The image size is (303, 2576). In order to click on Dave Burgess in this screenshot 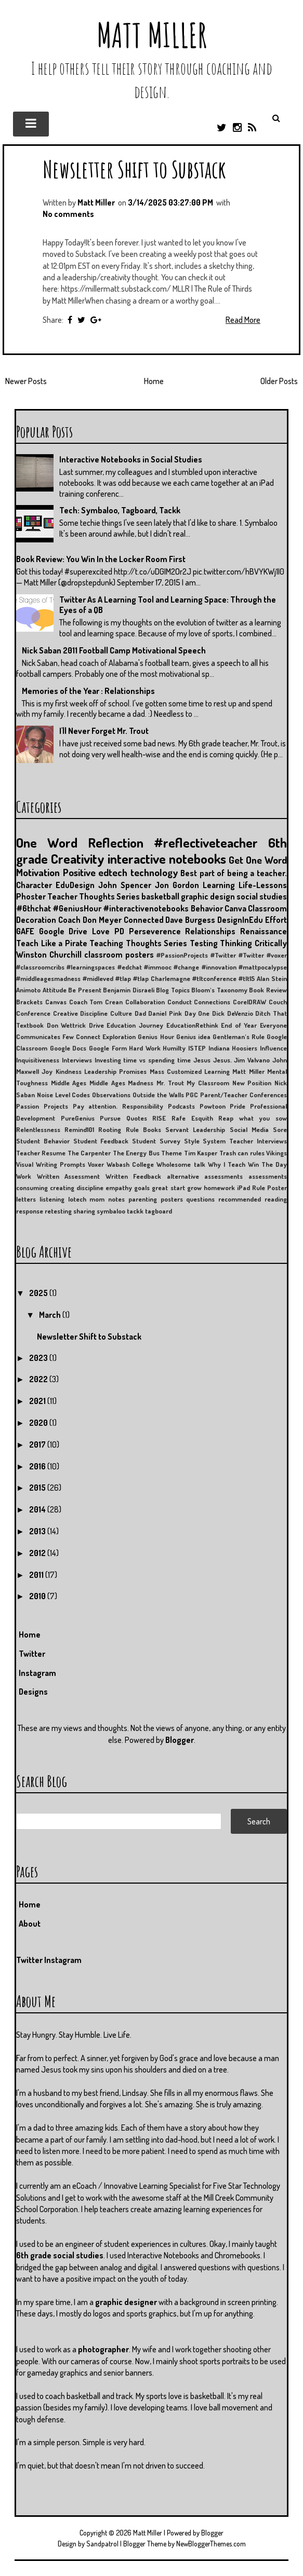, I will do `click(190, 920)`.